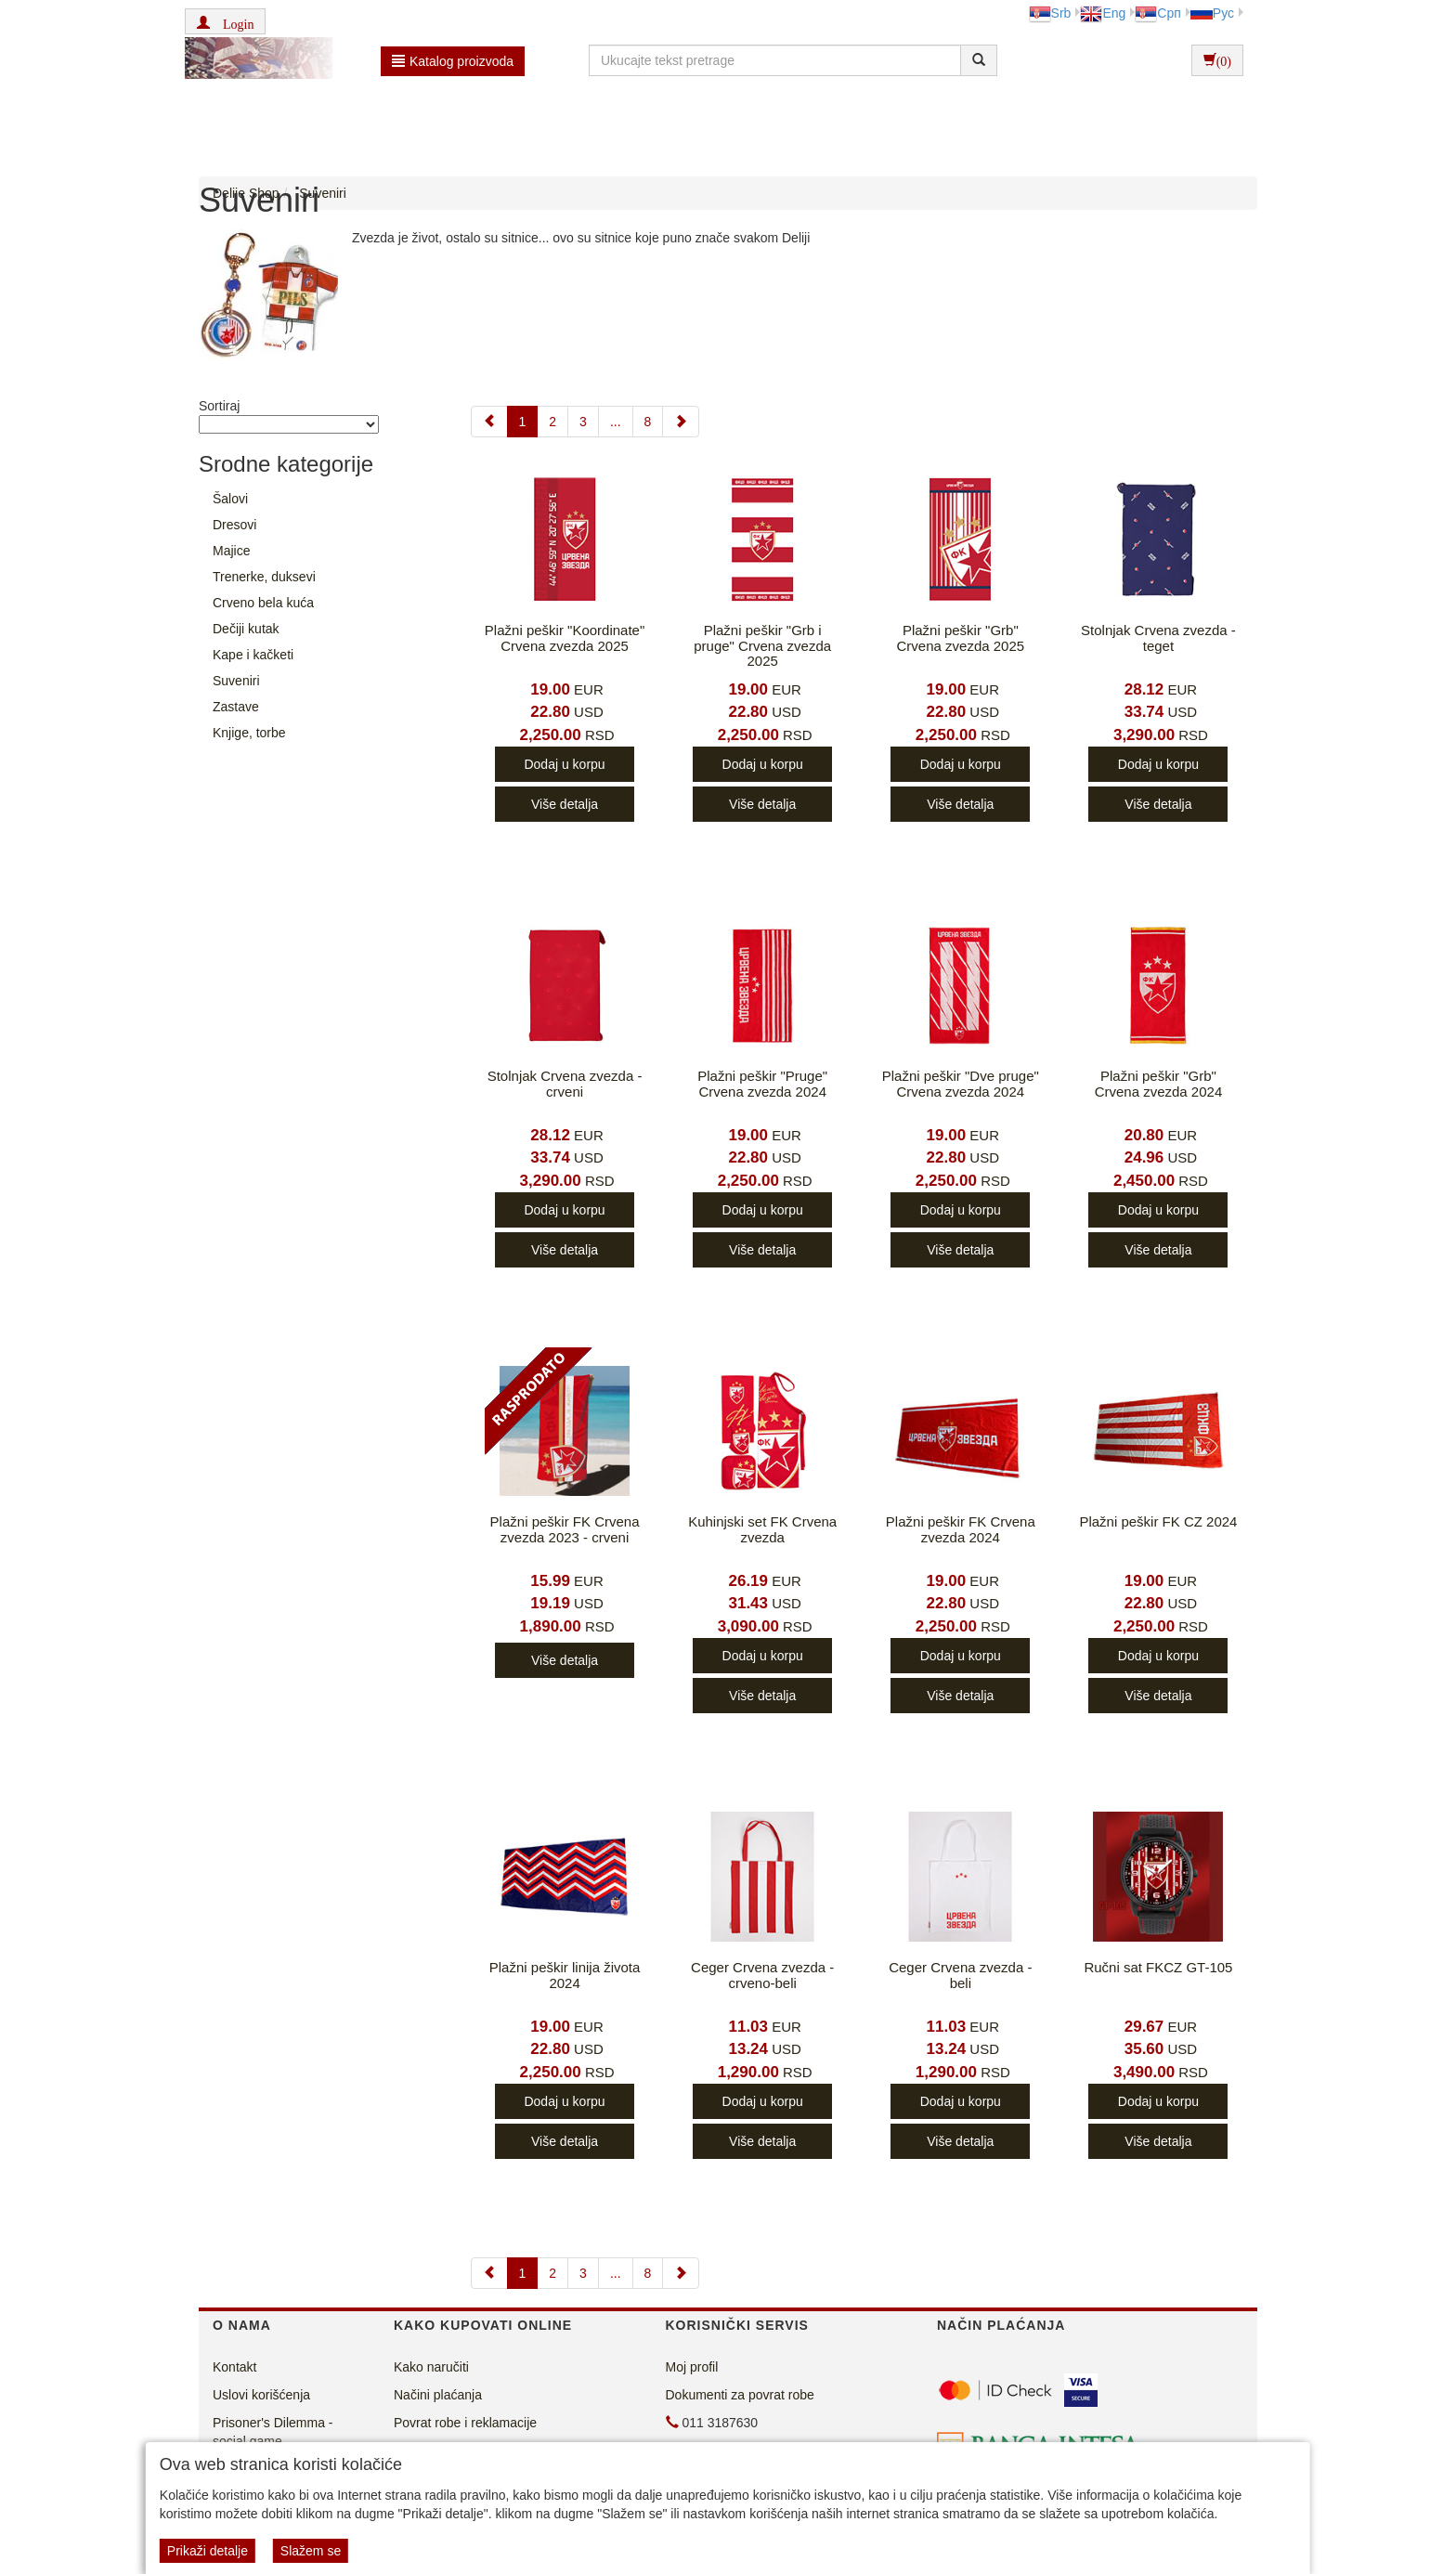 This screenshot has width=1456, height=2574. Describe the element at coordinates (740, 2394) in the screenshot. I see `Dokumenti za povrat robe` at that location.